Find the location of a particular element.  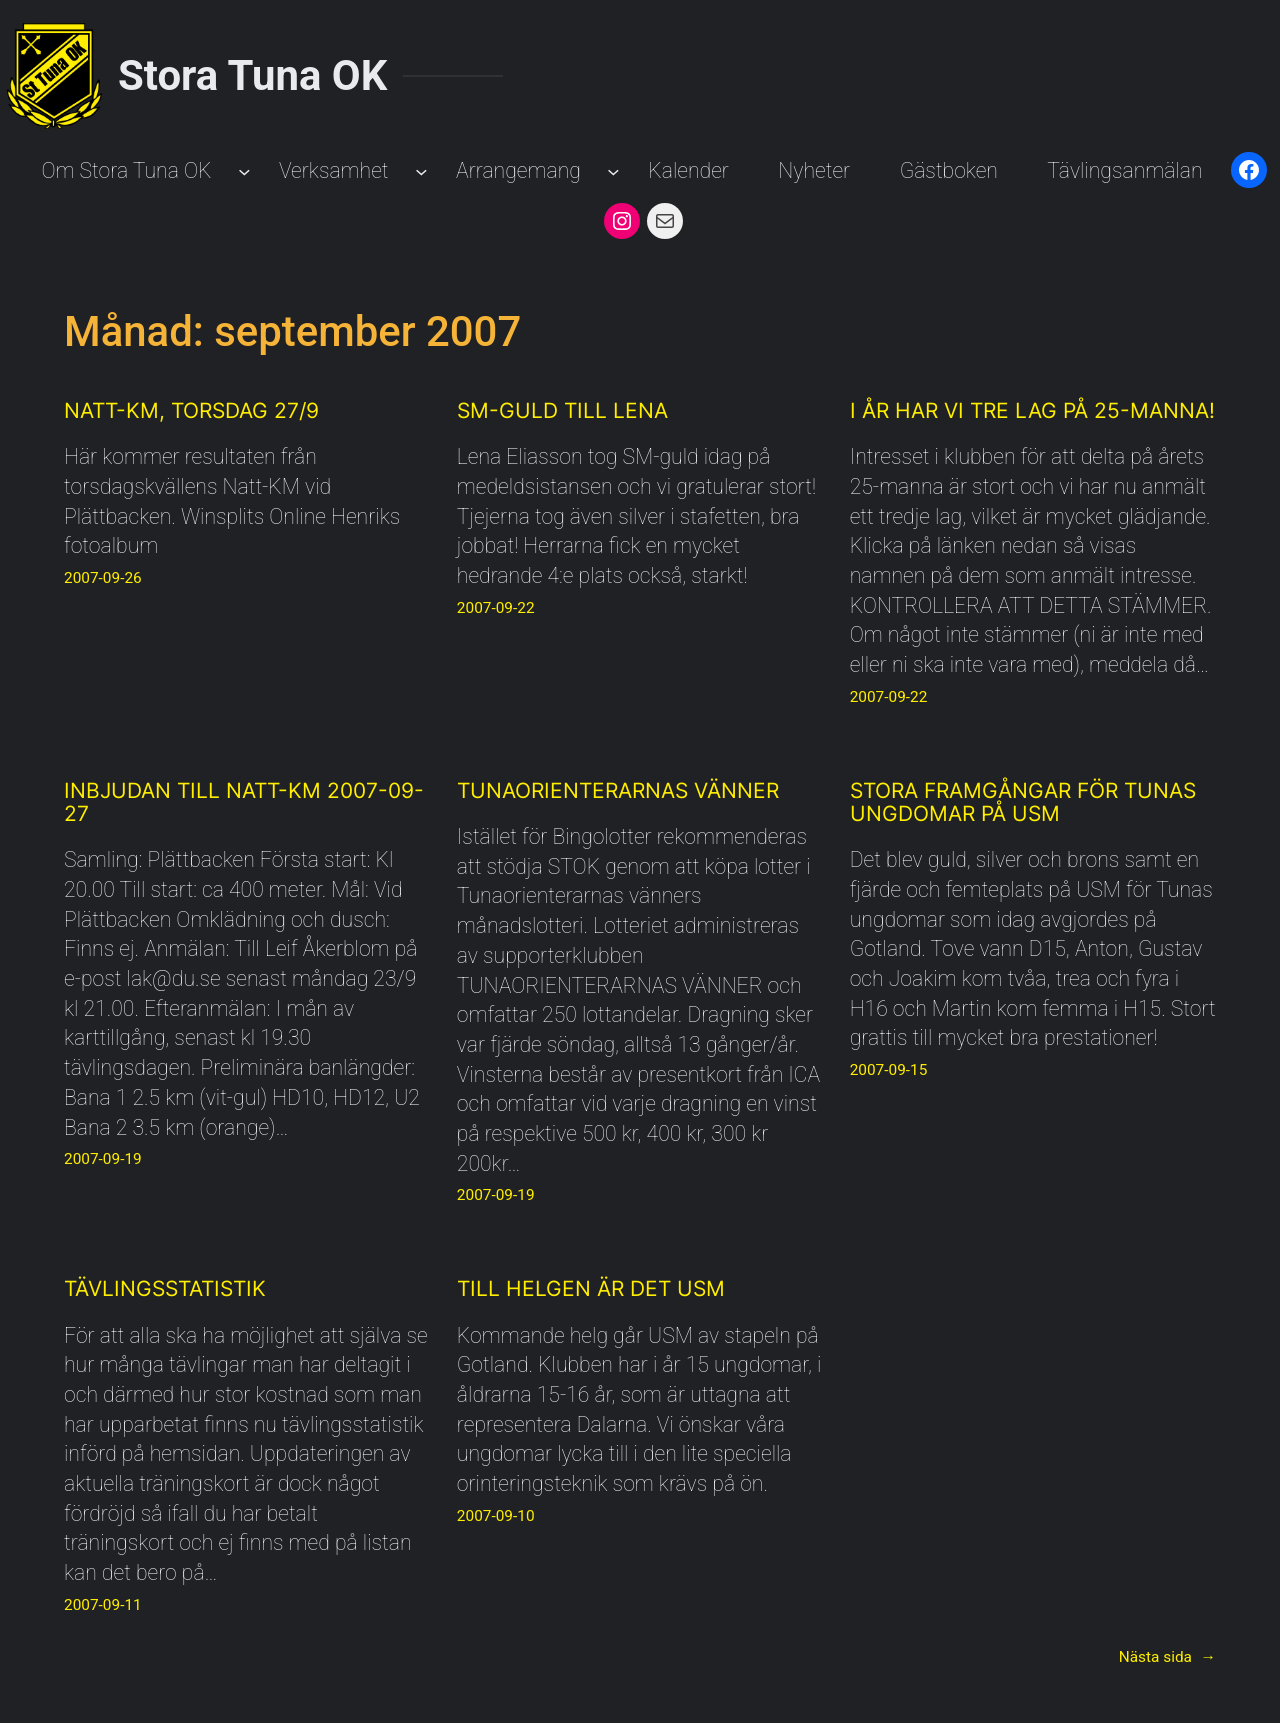

2007-09-26 is located at coordinates (103, 578).